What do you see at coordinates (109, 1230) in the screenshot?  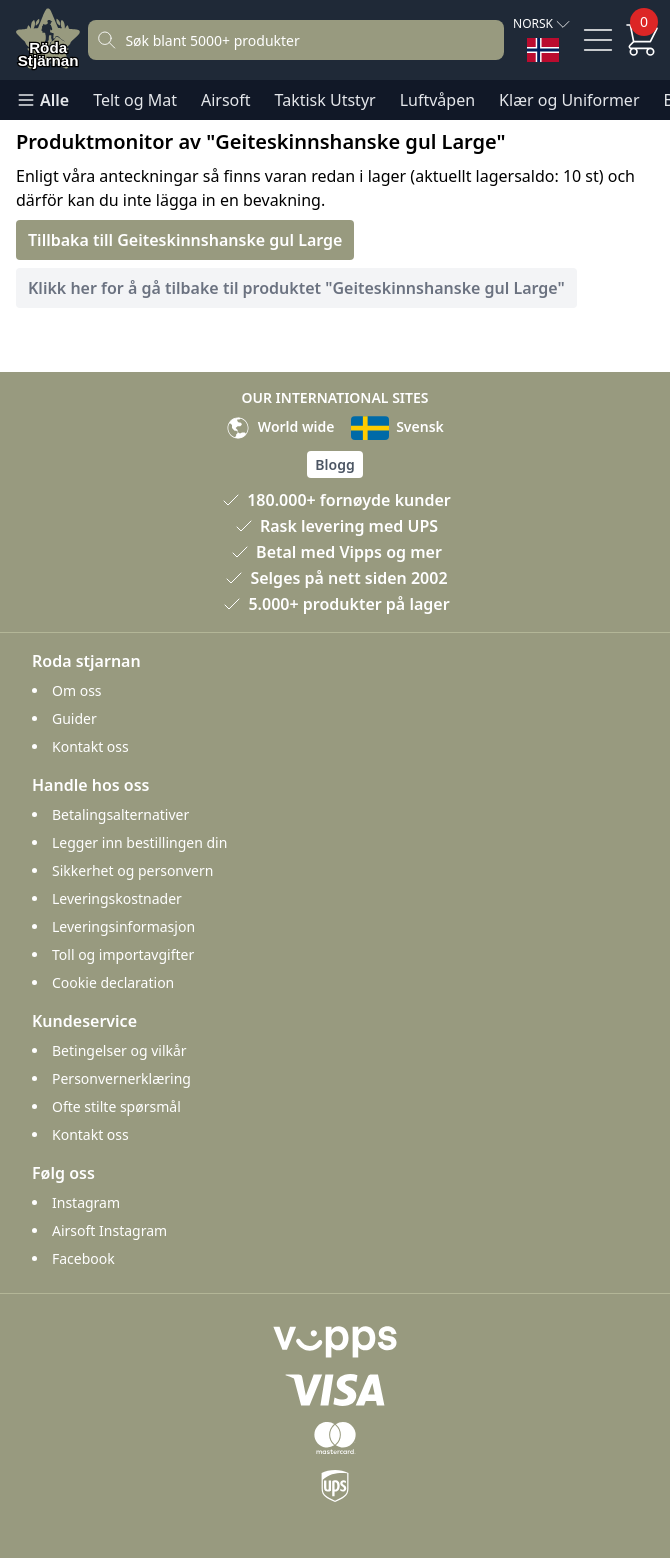 I see `Airsoft Instagram` at bounding box center [109, 1230].